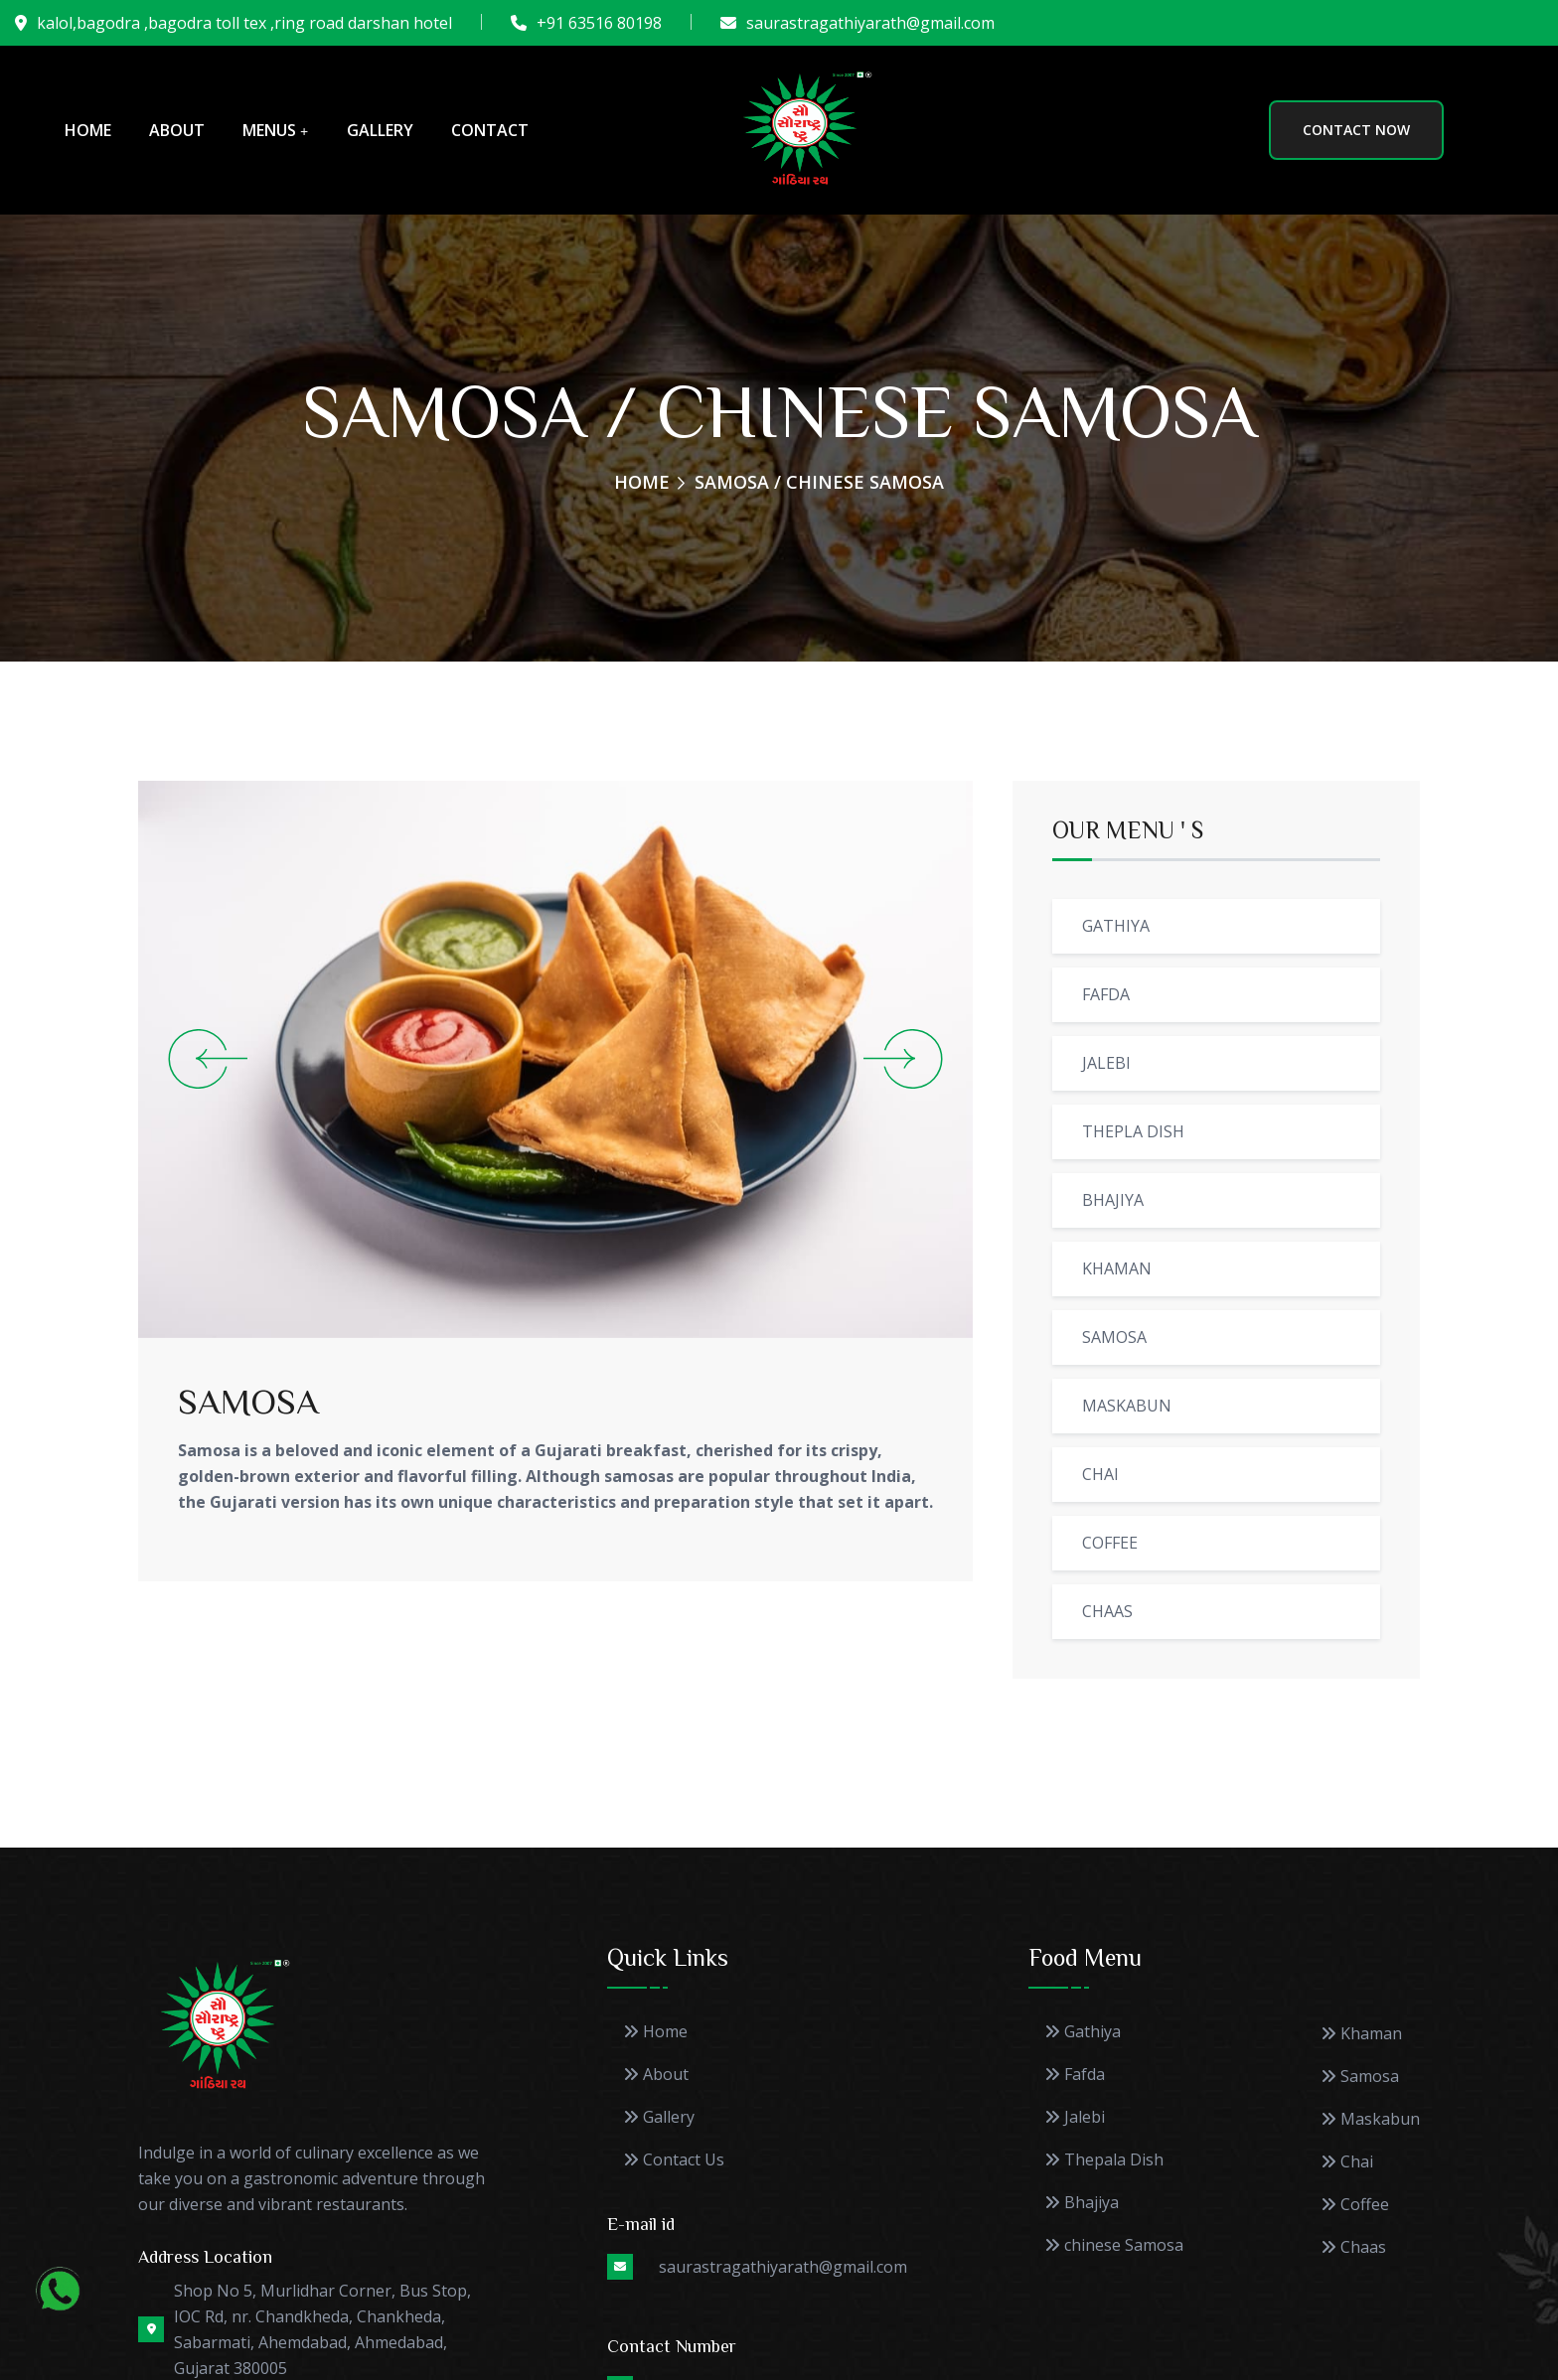 The width and height of the screenshot is (1558, 2380). I want to click on +91 63516 80198, so click(599, 23).